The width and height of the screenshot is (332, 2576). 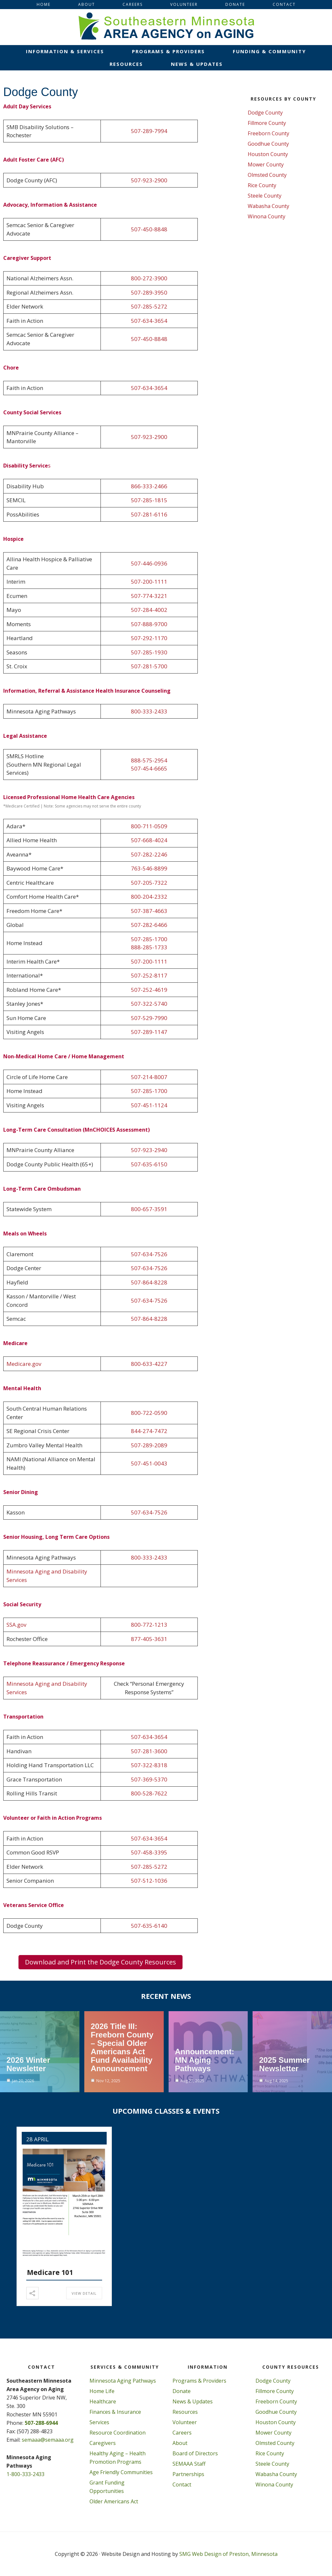 What do you see at coordinates (149, 292) in the screenshot?
I see `507-289-3950` at bounding box center [149, 292].